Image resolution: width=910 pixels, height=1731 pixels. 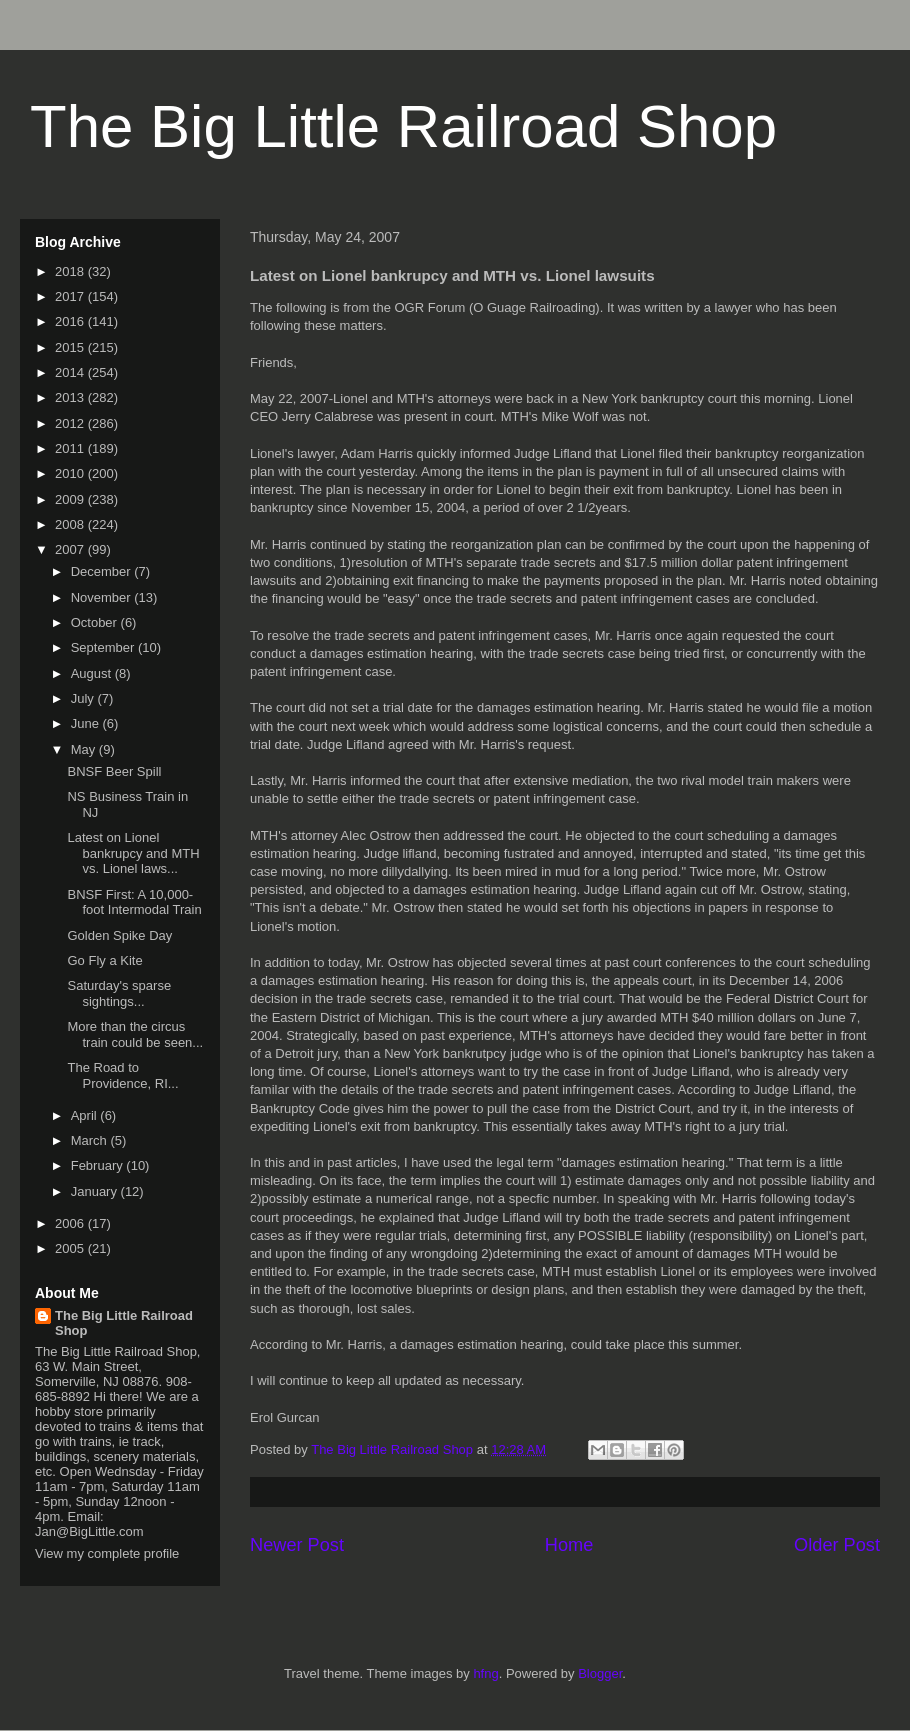 What do you see at coordinates (119, 993) in the screenshot?
I see `Saturday's sparse sightings...` at bounding box center [119, 993].